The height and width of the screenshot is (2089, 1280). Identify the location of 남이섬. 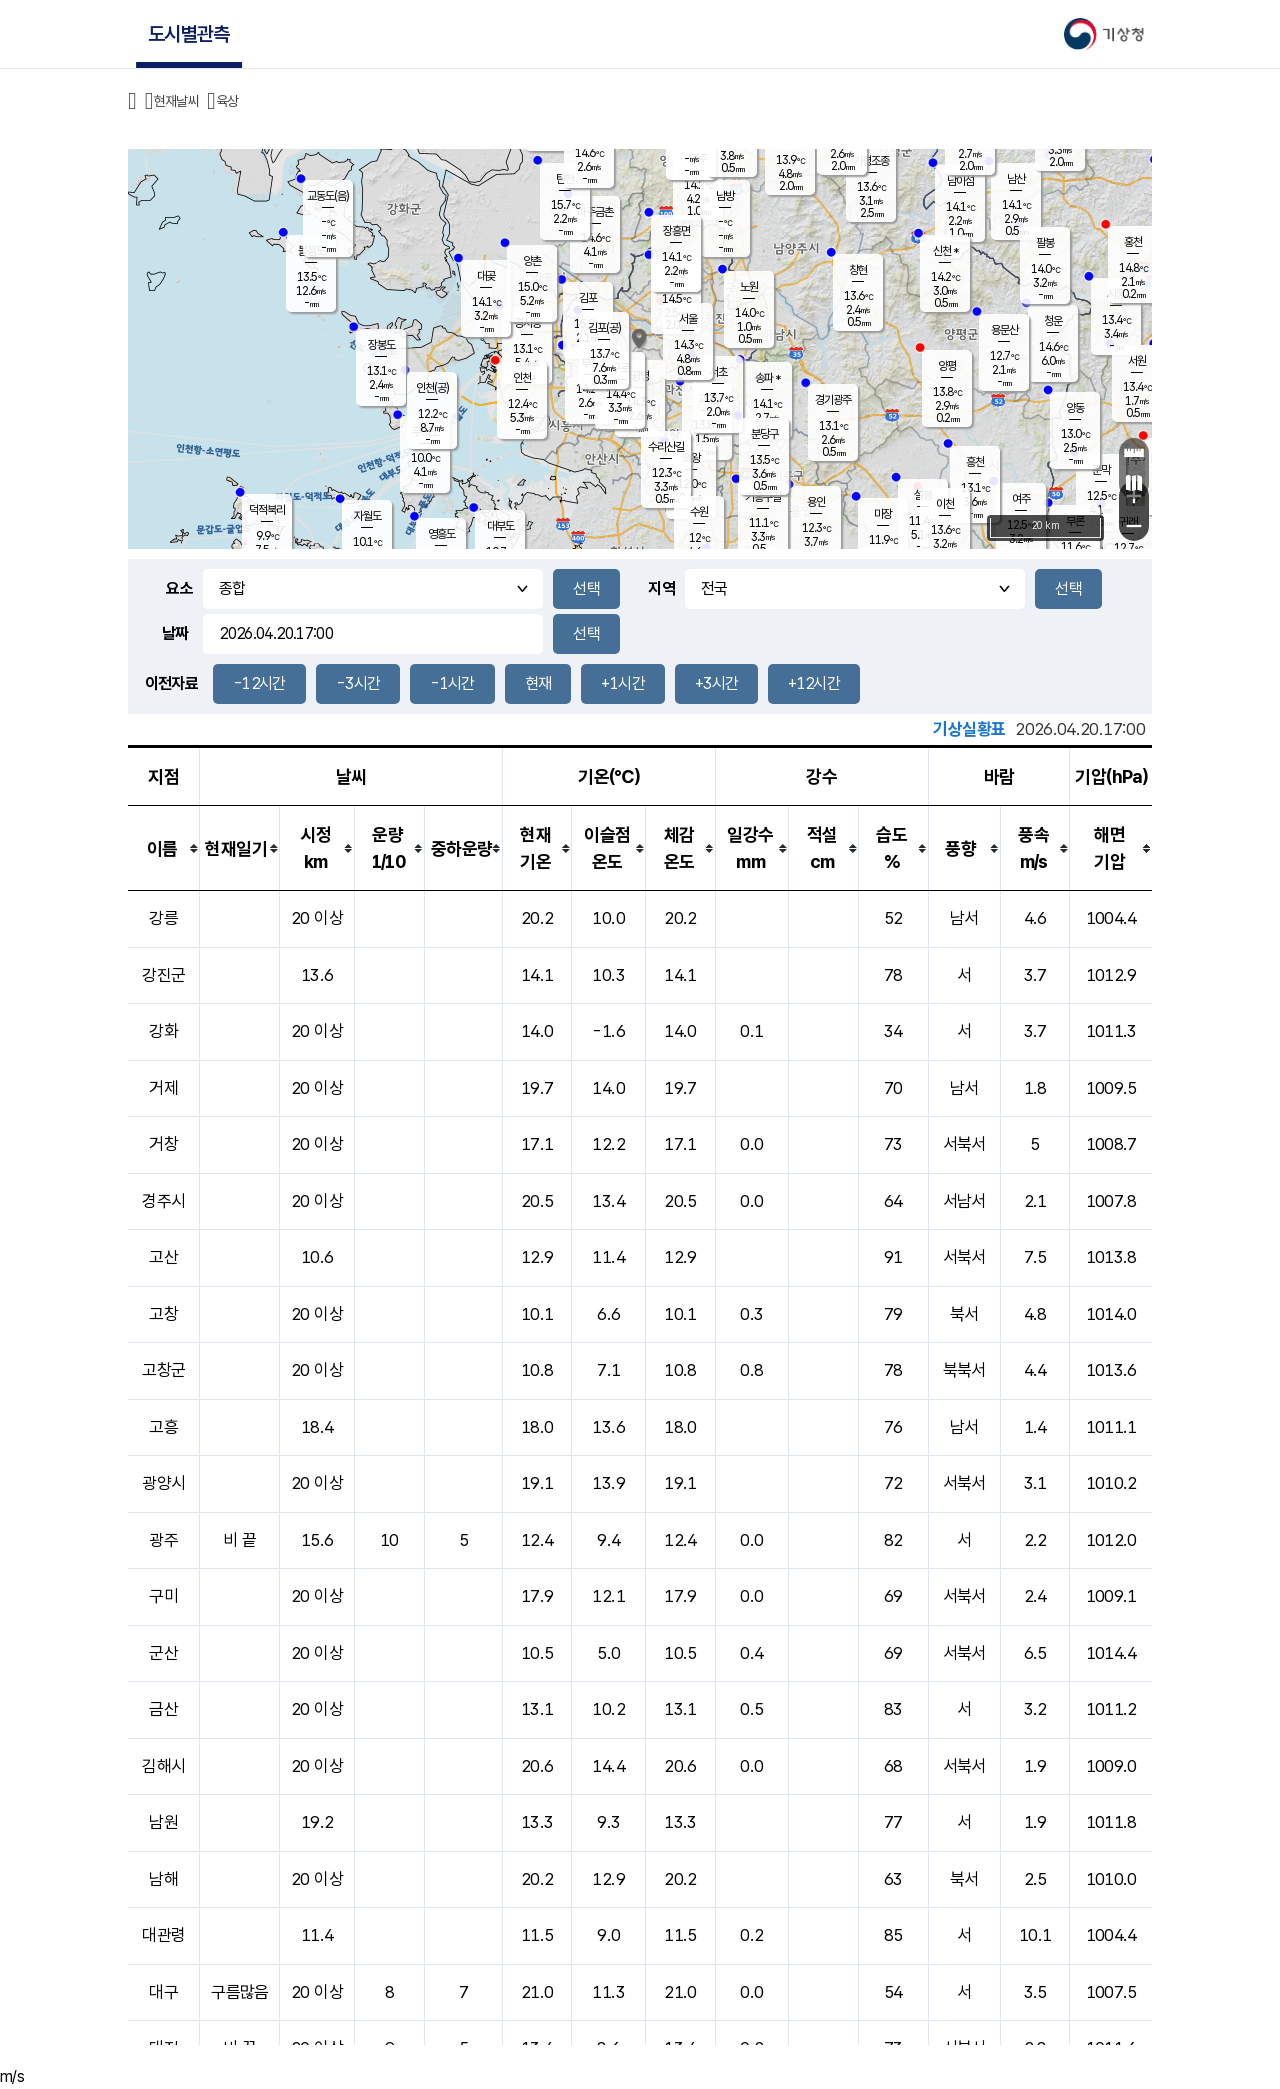
(960, 181).